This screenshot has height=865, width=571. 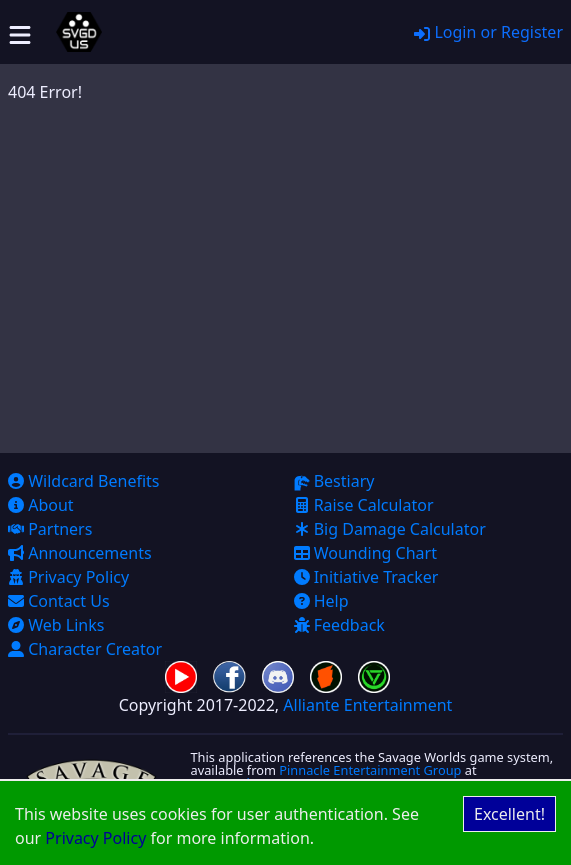 What do you see at coordinates (85, 649) in the screenshot?
I see `Character Creator` at bounding box center [85, 649].